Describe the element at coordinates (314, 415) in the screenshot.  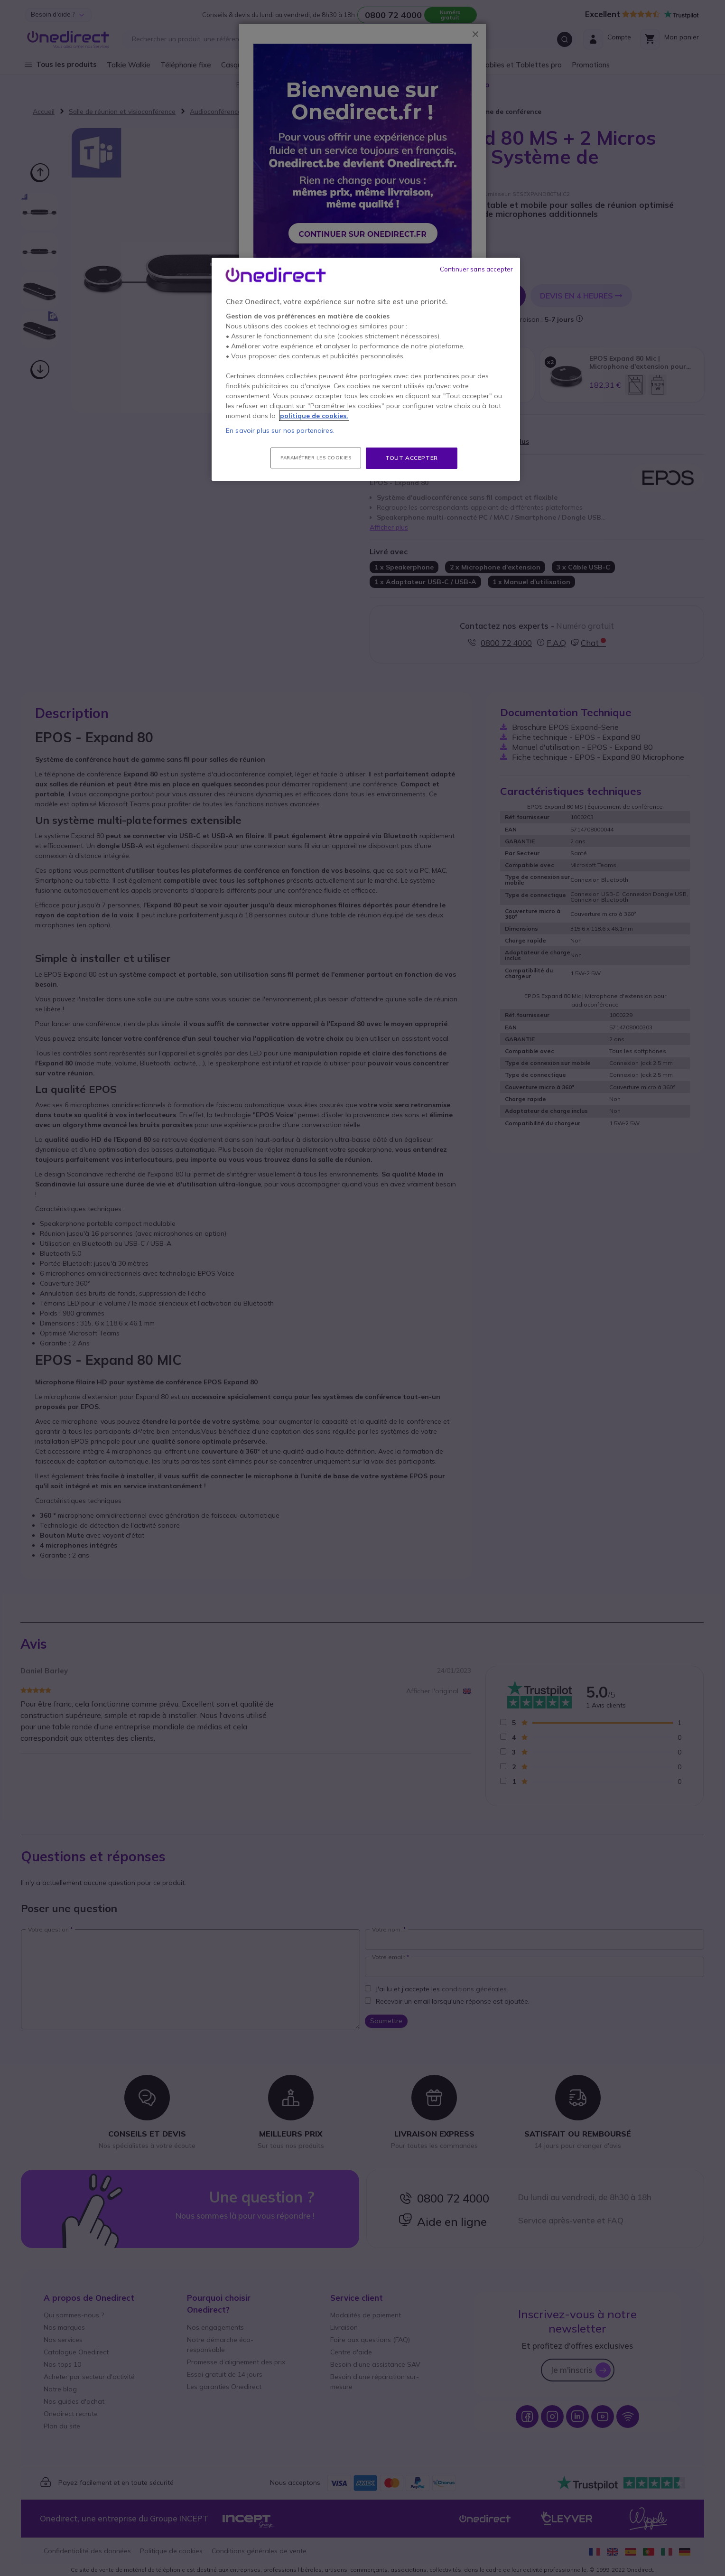
I see `politique de cookies. [Pour en savoir plus sur la protection de votre vie privée, s'ouvre dans un nouvel onglet]` at that location.